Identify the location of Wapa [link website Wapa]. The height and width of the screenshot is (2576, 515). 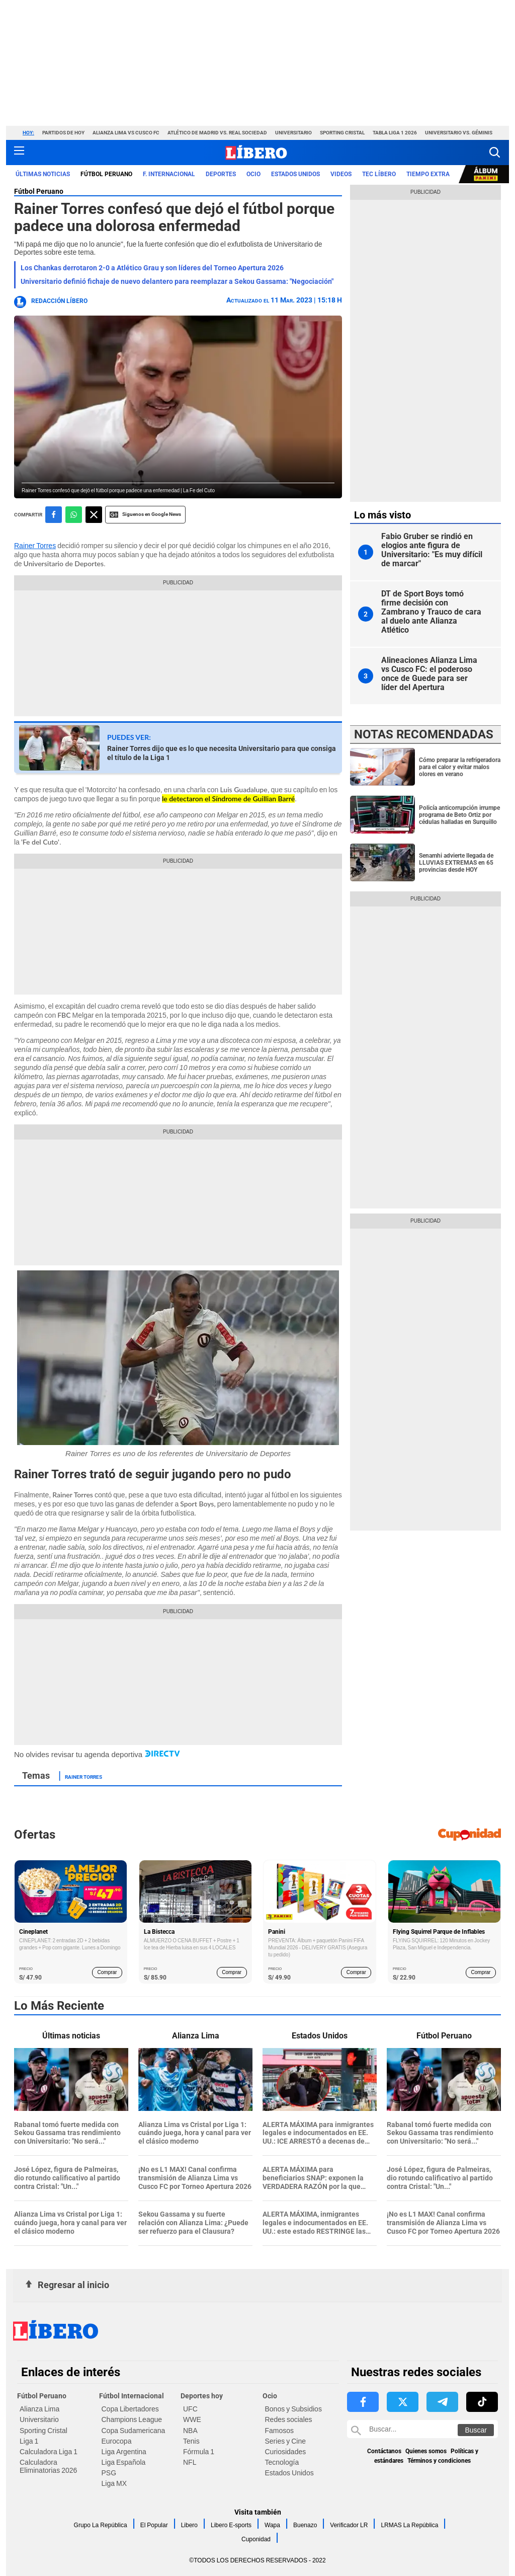
(272, 2525).